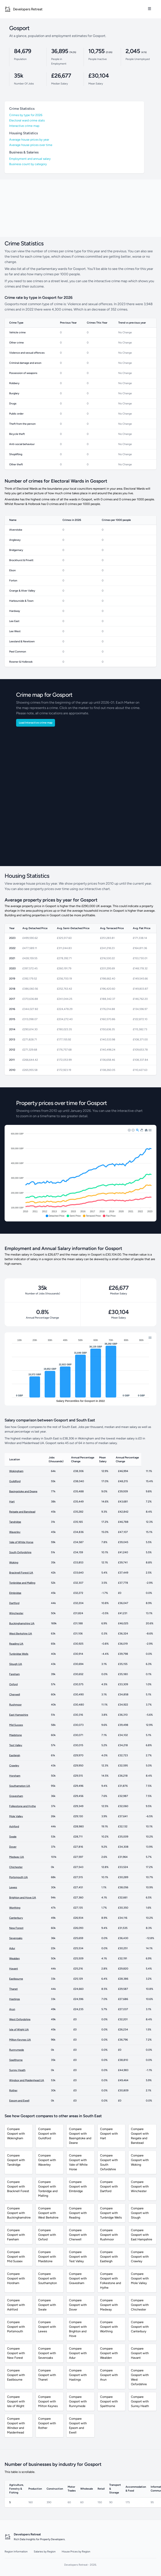  I want to click on Hart, so click(12, 1501).